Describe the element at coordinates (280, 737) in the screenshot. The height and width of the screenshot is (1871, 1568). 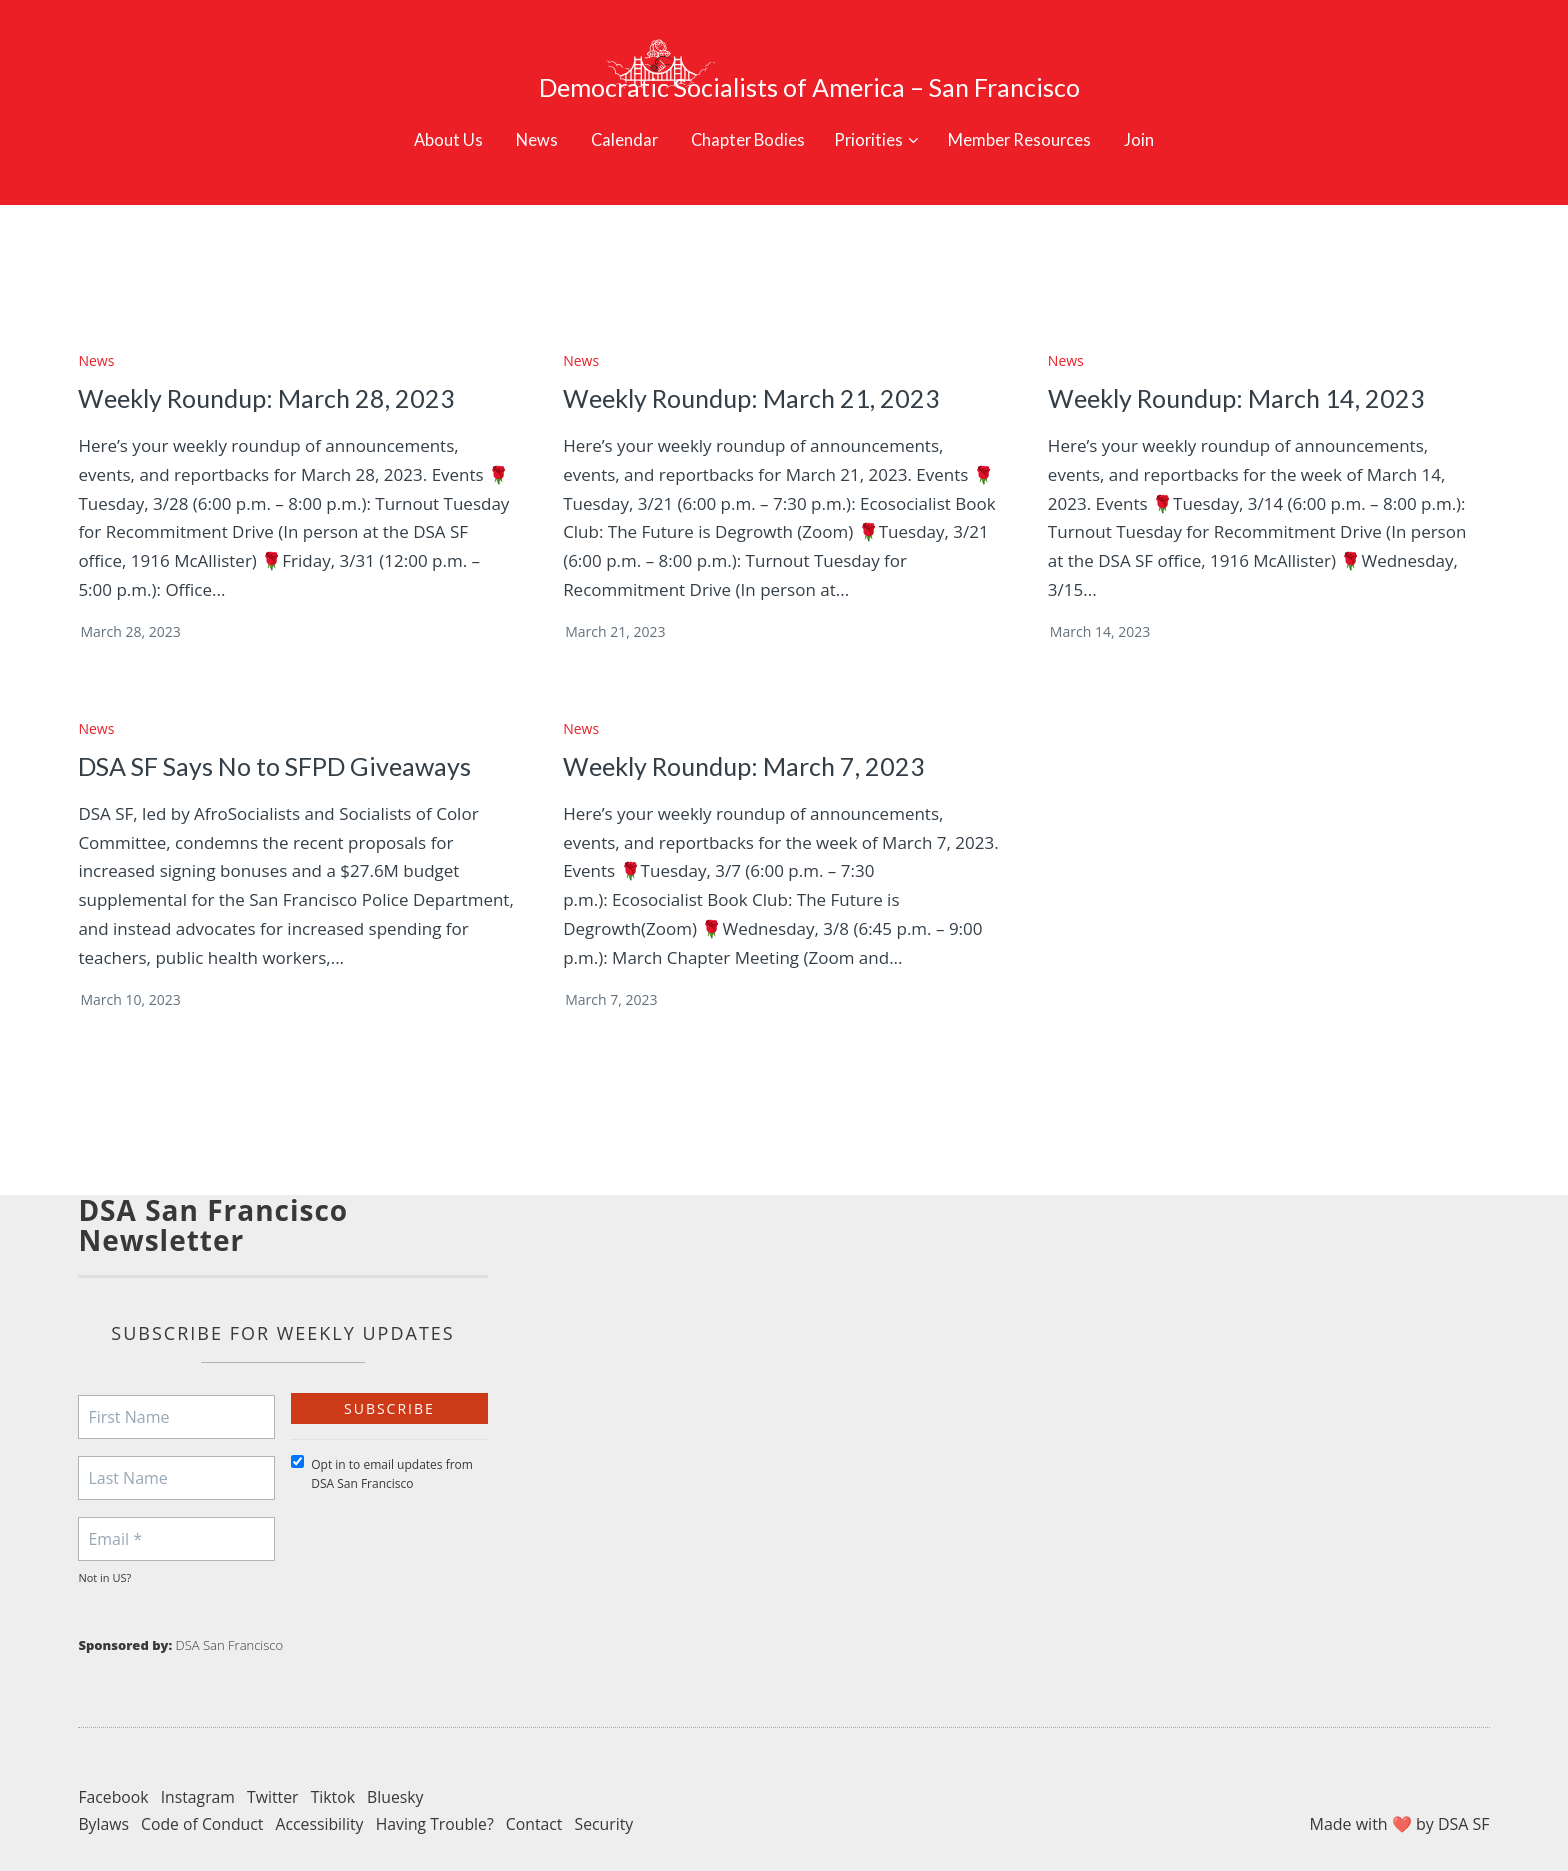
I see `DSA SF Says No to SFPD Giveaways` at that location.